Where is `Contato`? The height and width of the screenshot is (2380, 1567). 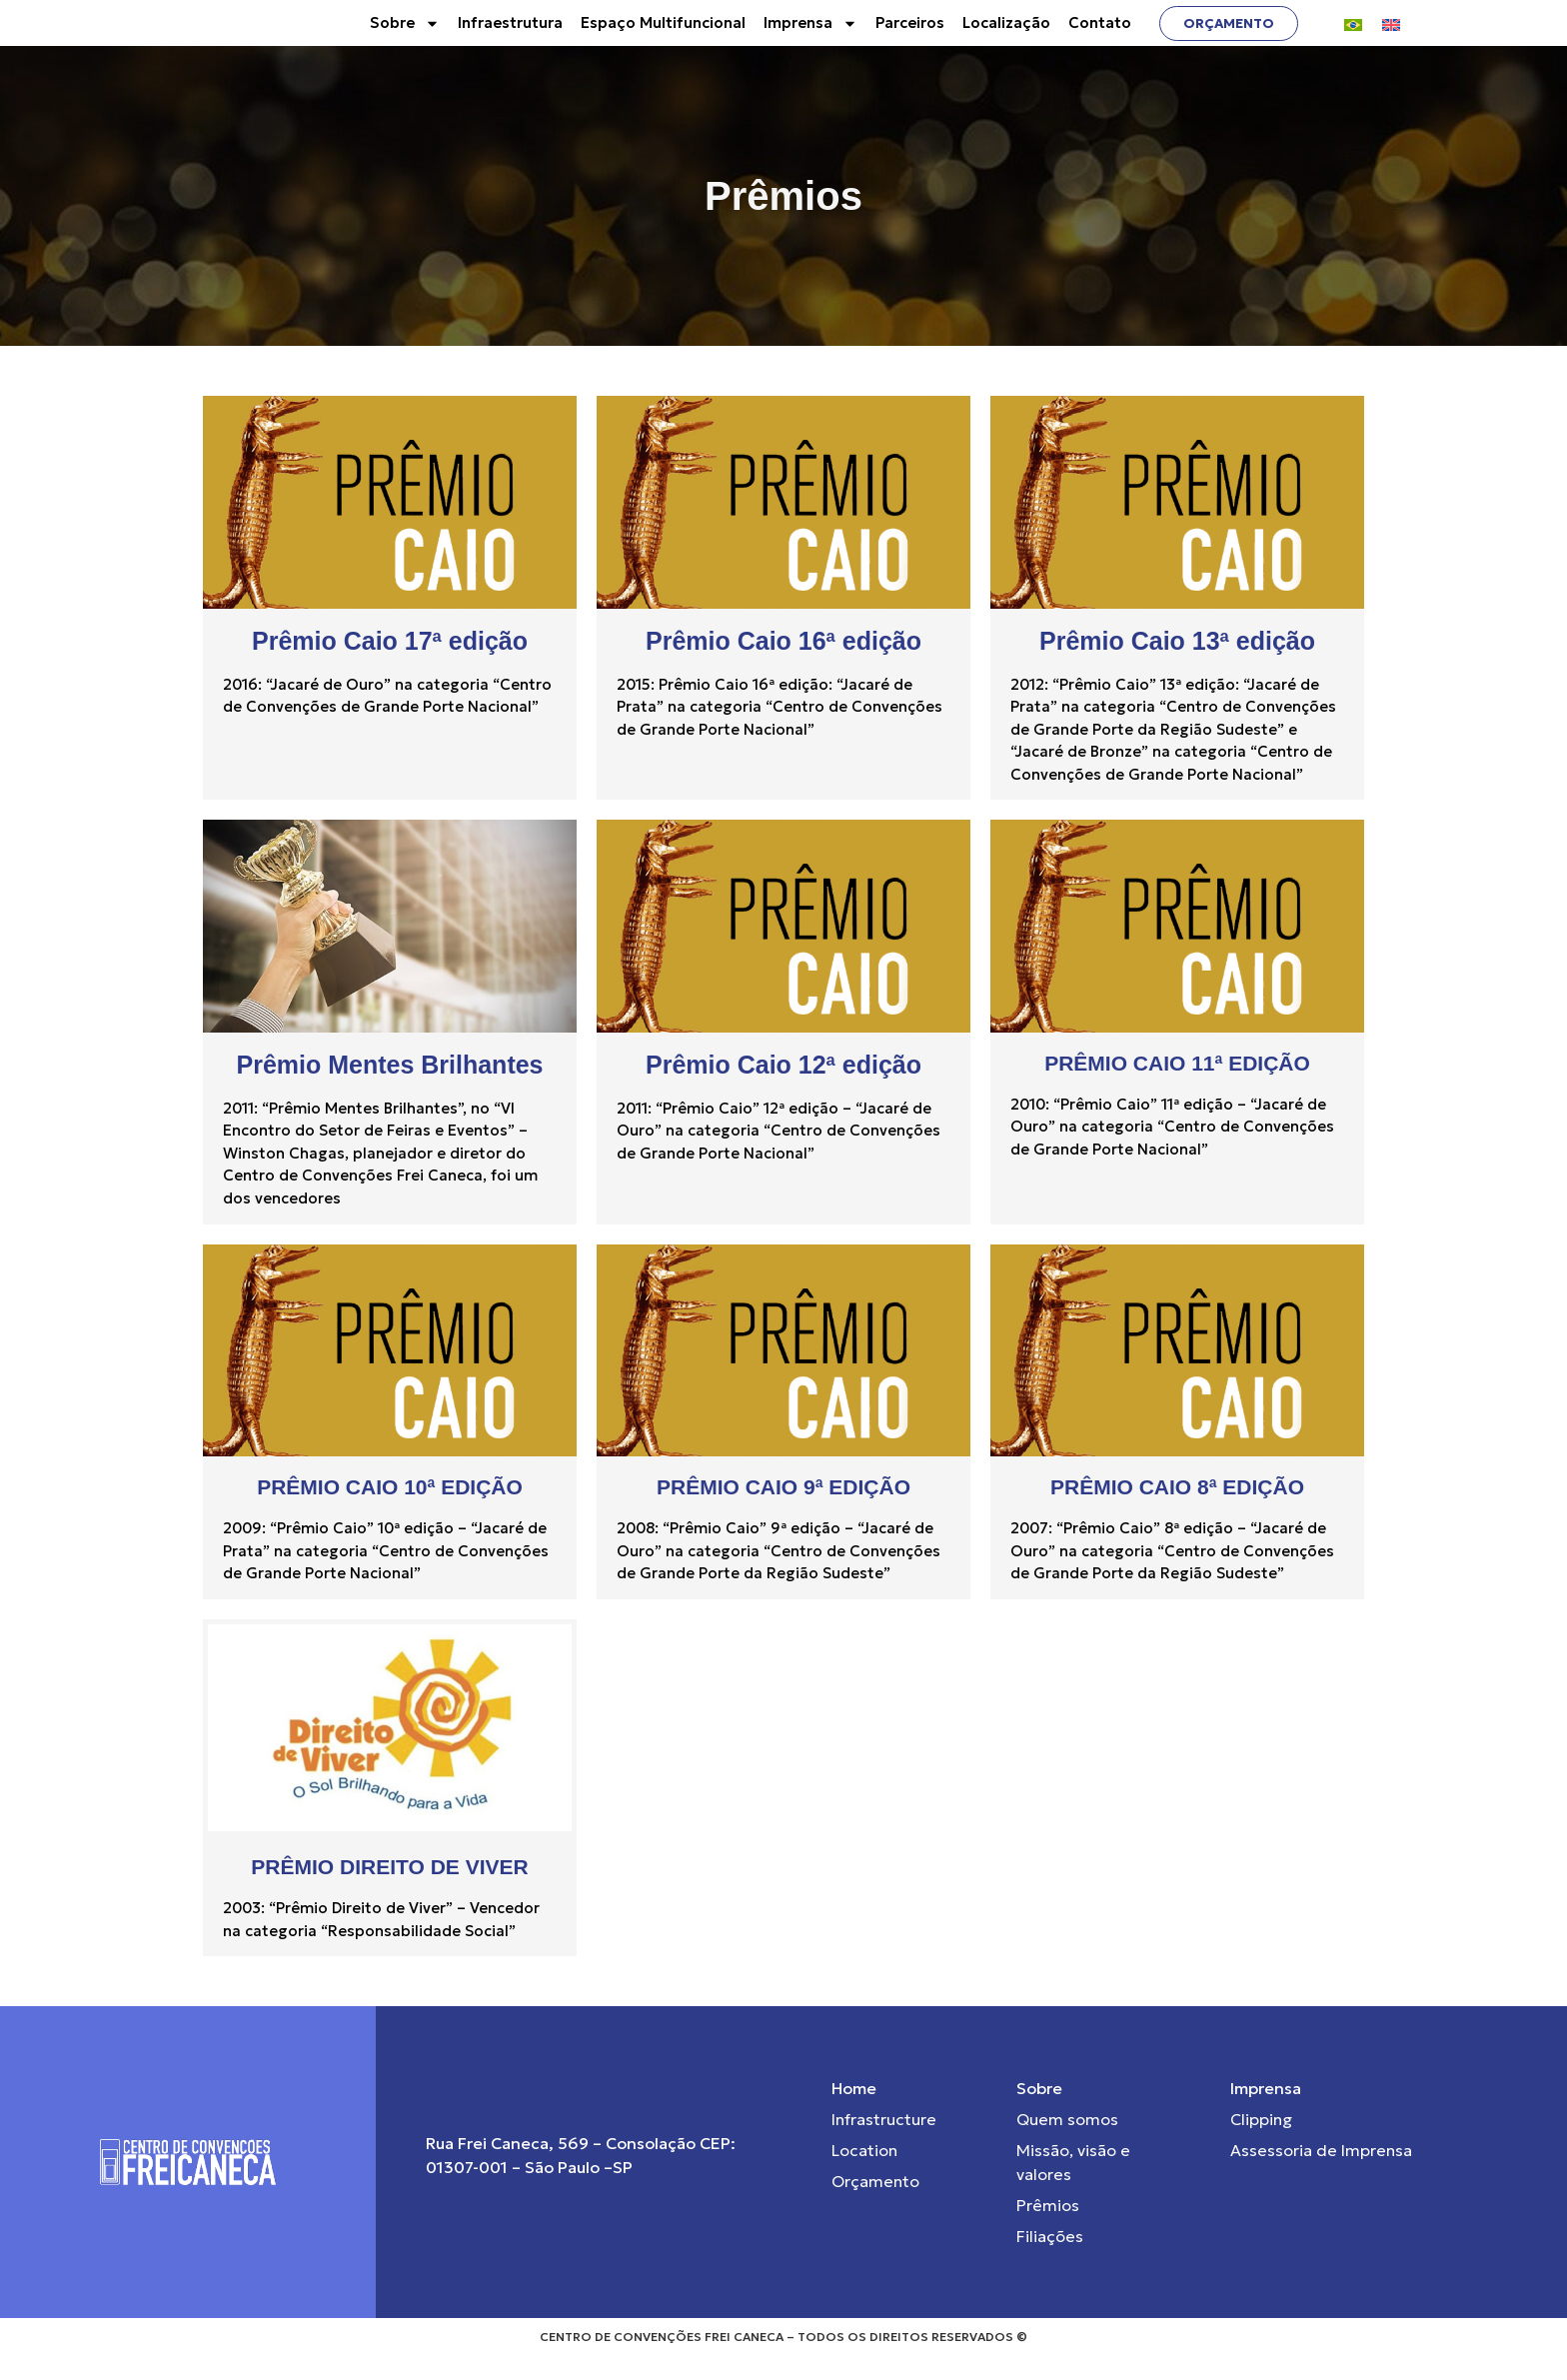
Contato is located at coordinates (1099, 34).